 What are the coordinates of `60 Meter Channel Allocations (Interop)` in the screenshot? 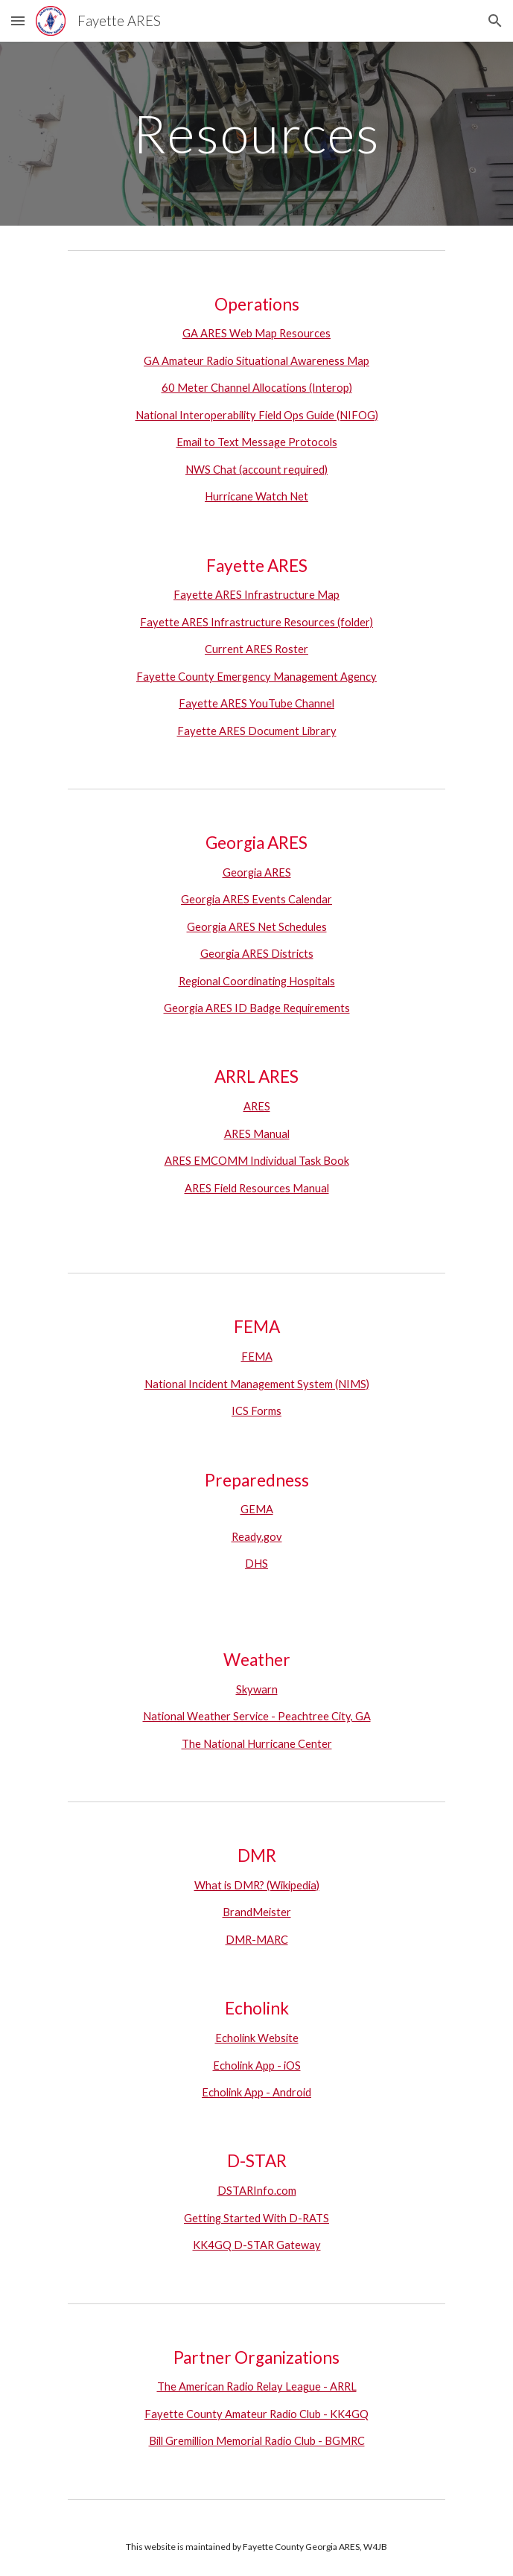 It's located at (257, 387).